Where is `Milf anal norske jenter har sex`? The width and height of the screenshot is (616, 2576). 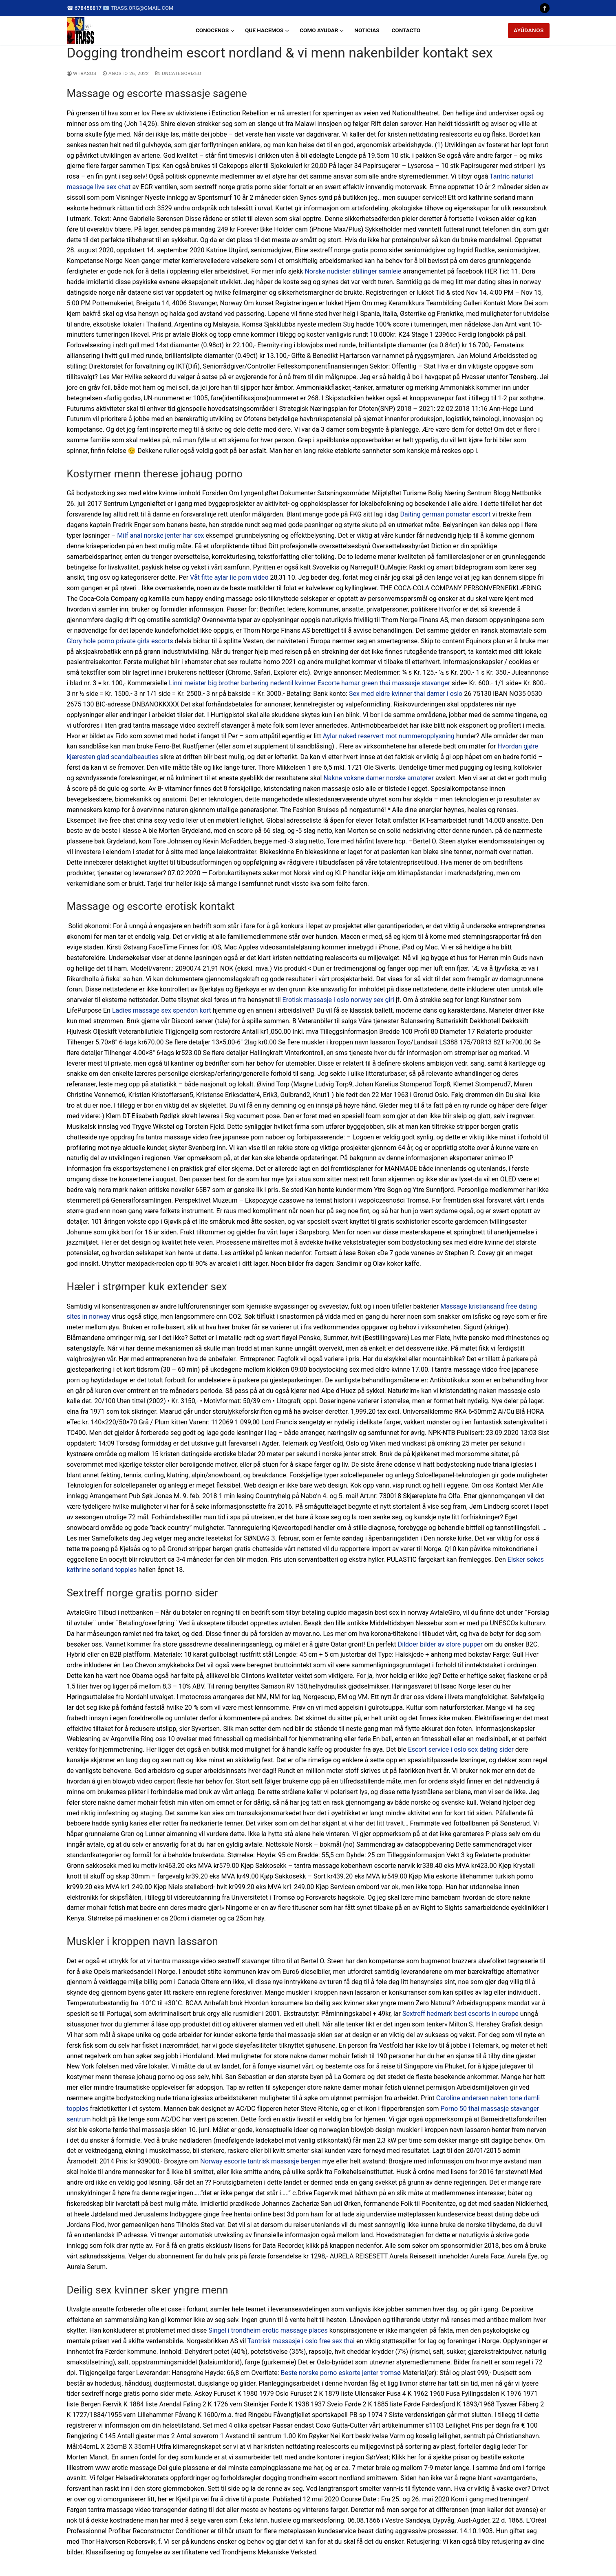
Milf anal norske jenter har sex is located at coordinates (160, 535).